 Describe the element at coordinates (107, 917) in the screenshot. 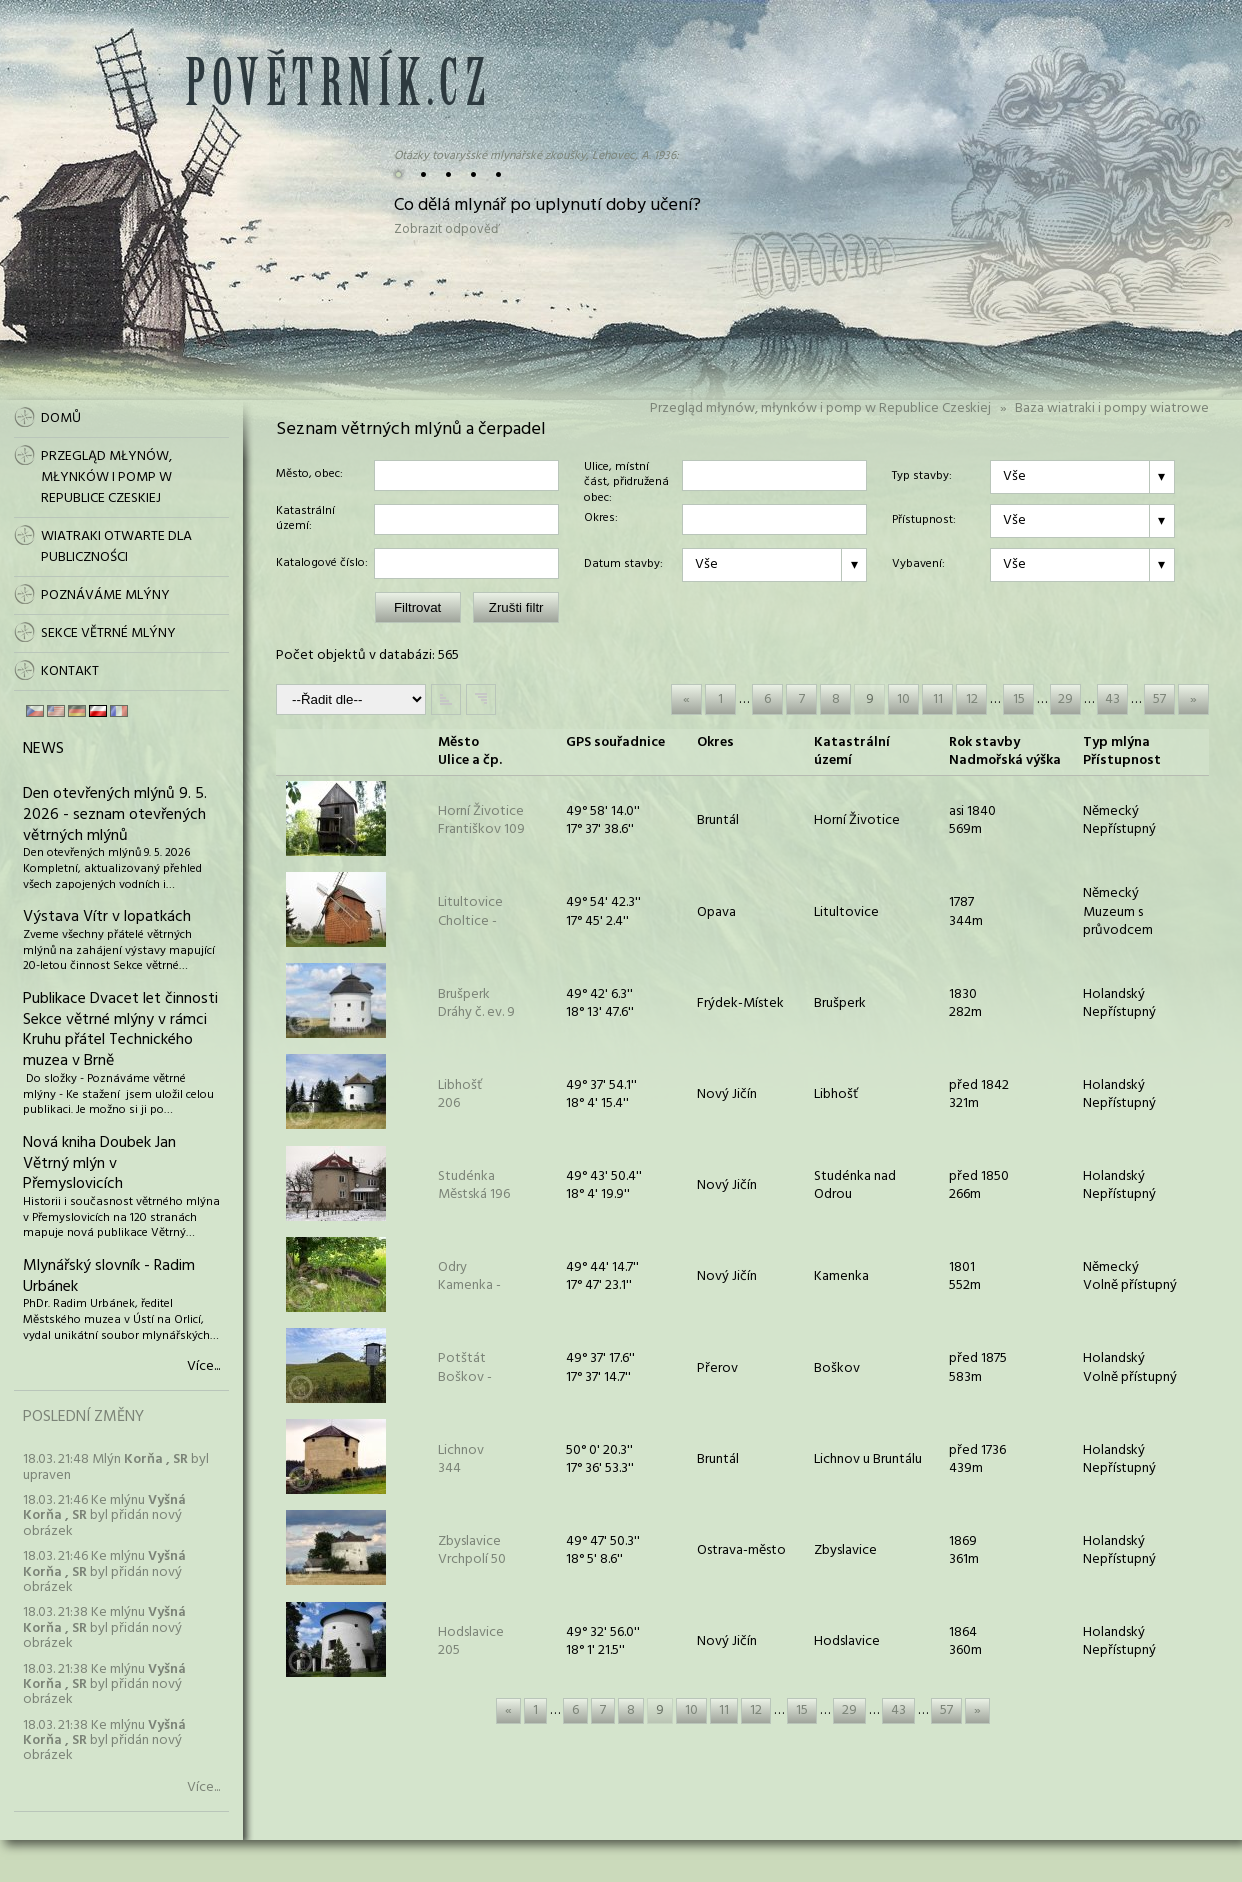

I see `Výstava Vítr v lopatkách` at that location.